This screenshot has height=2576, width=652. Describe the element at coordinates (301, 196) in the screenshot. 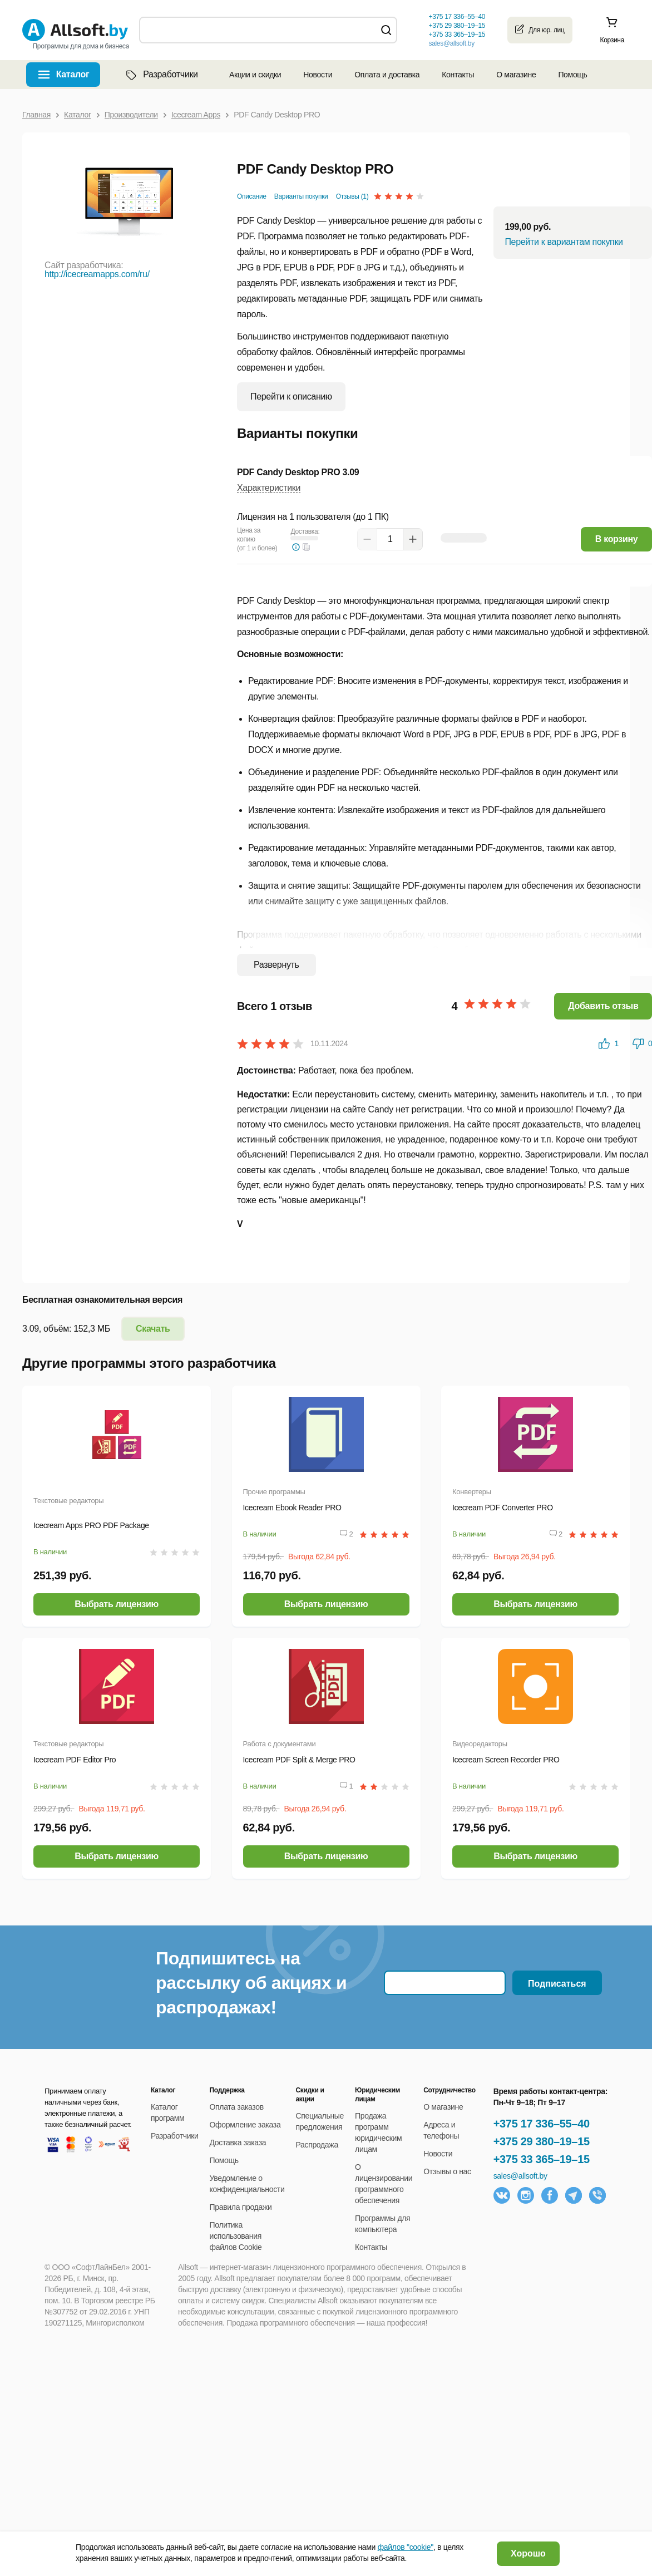

I see `Варианты покупки` at that location.